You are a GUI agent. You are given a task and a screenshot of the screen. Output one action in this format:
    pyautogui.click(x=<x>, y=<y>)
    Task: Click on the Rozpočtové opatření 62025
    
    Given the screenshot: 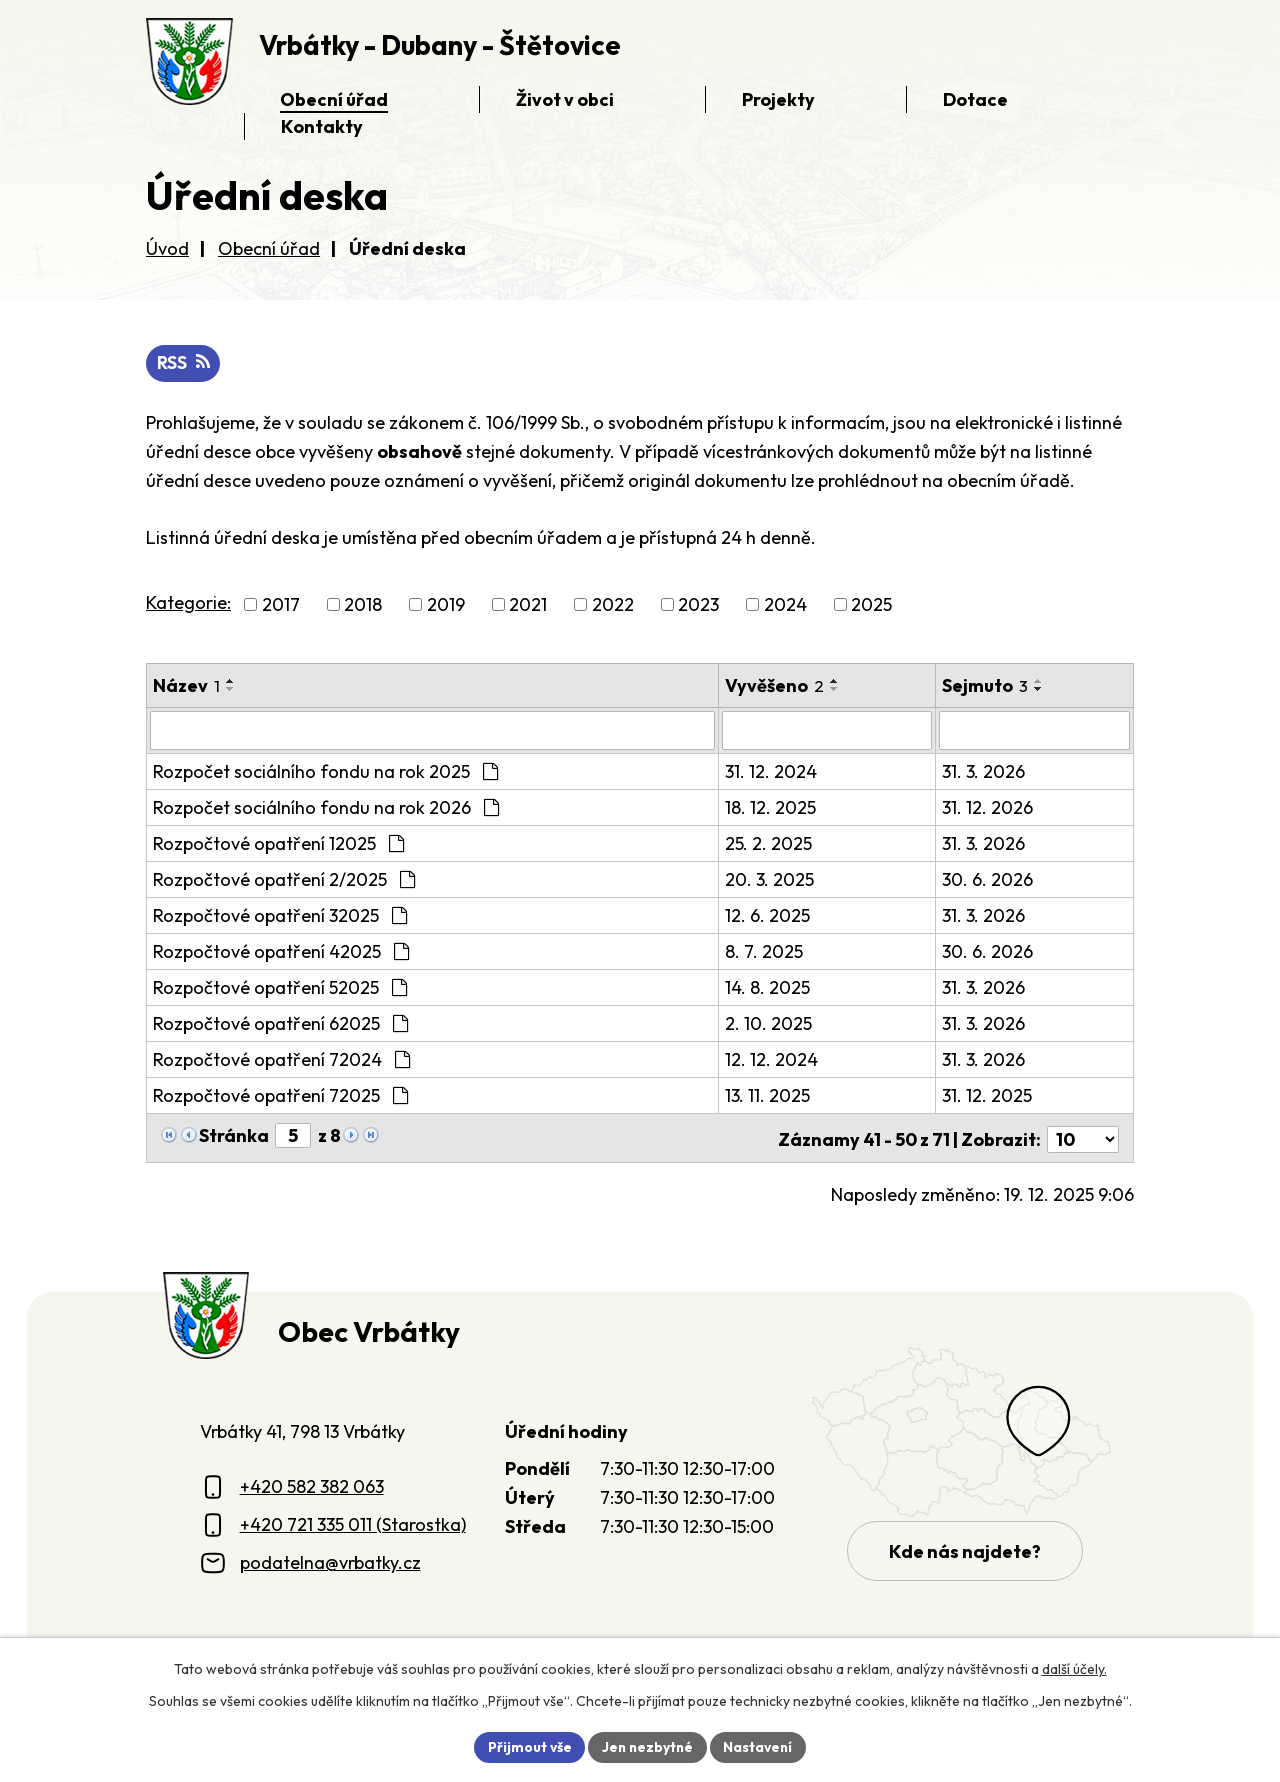 What is the action you would take?
    pyautogui.click(x=280, y=1023)
    